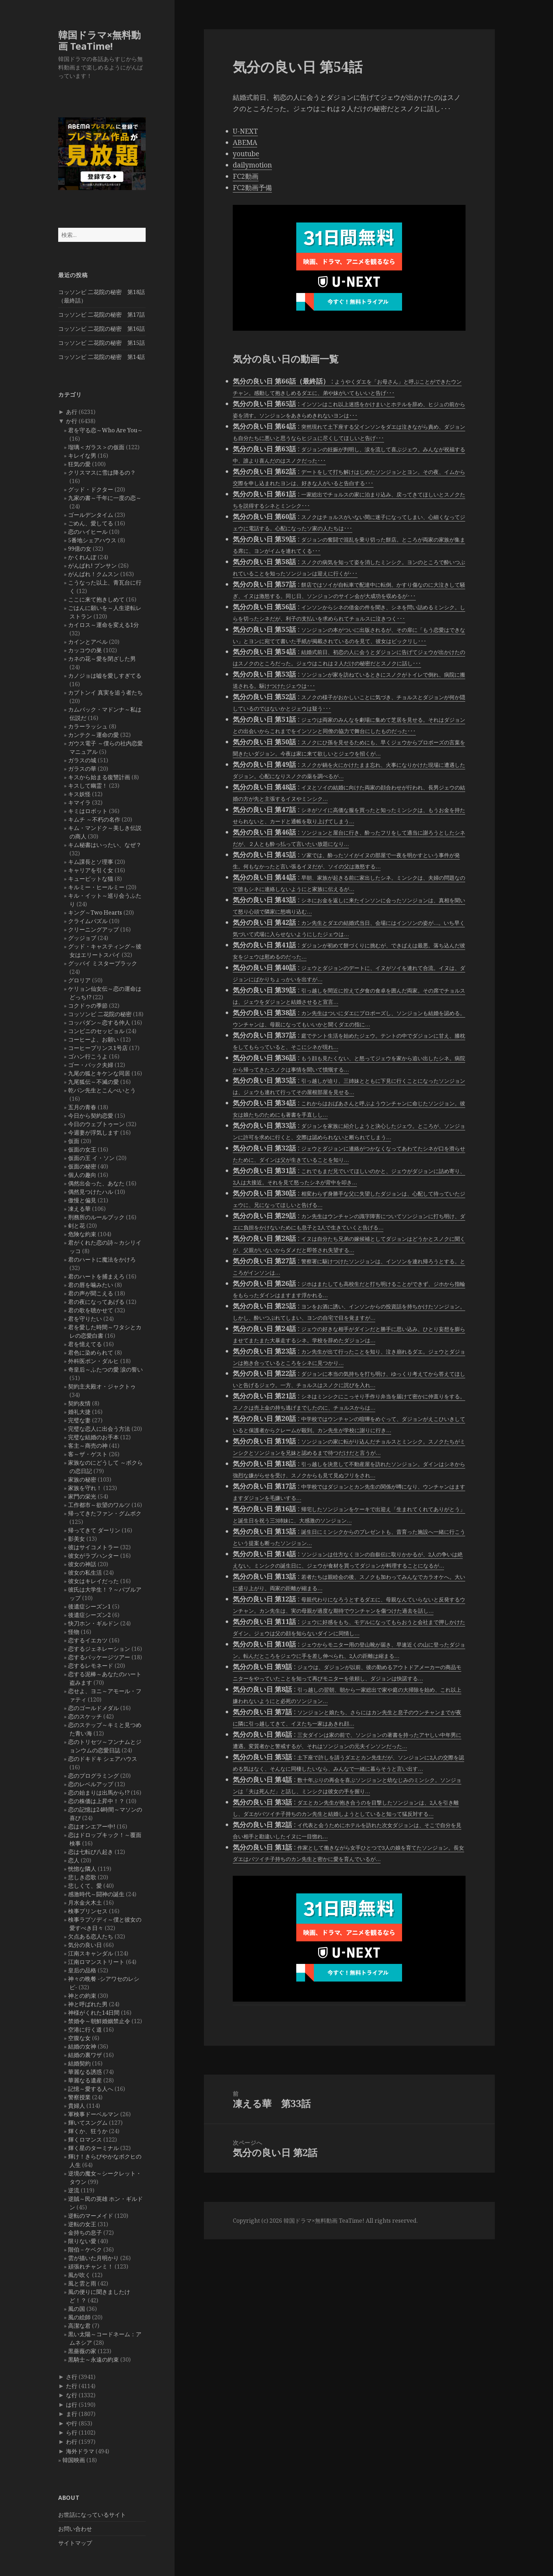  What do you see at coordinates (71, 2386) in the screenshot?
I see `た行` at bounding box center [71, 2386].